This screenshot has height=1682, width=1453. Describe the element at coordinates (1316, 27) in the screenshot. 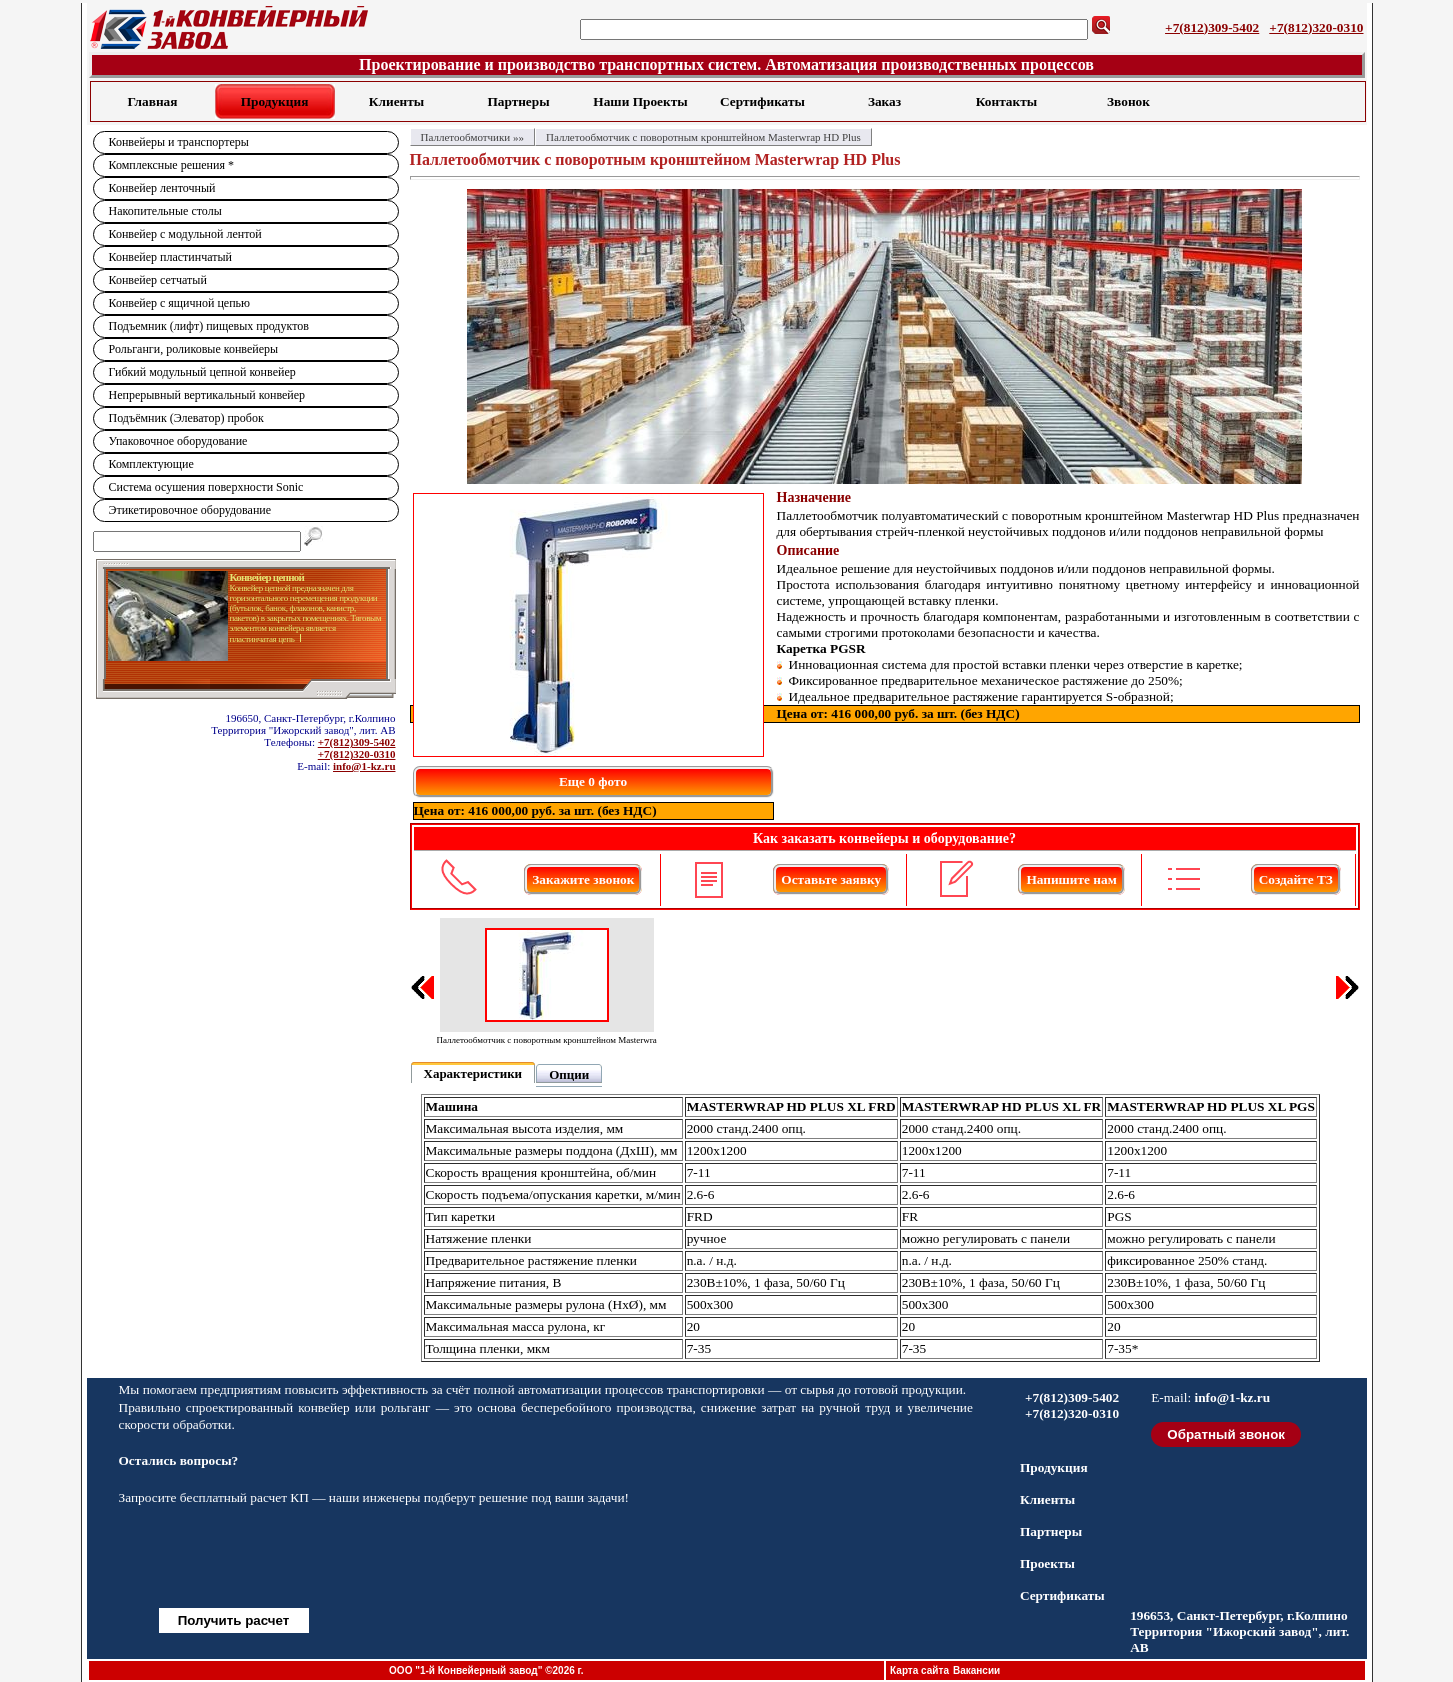

I see `+7(812)320-0310` at that location.